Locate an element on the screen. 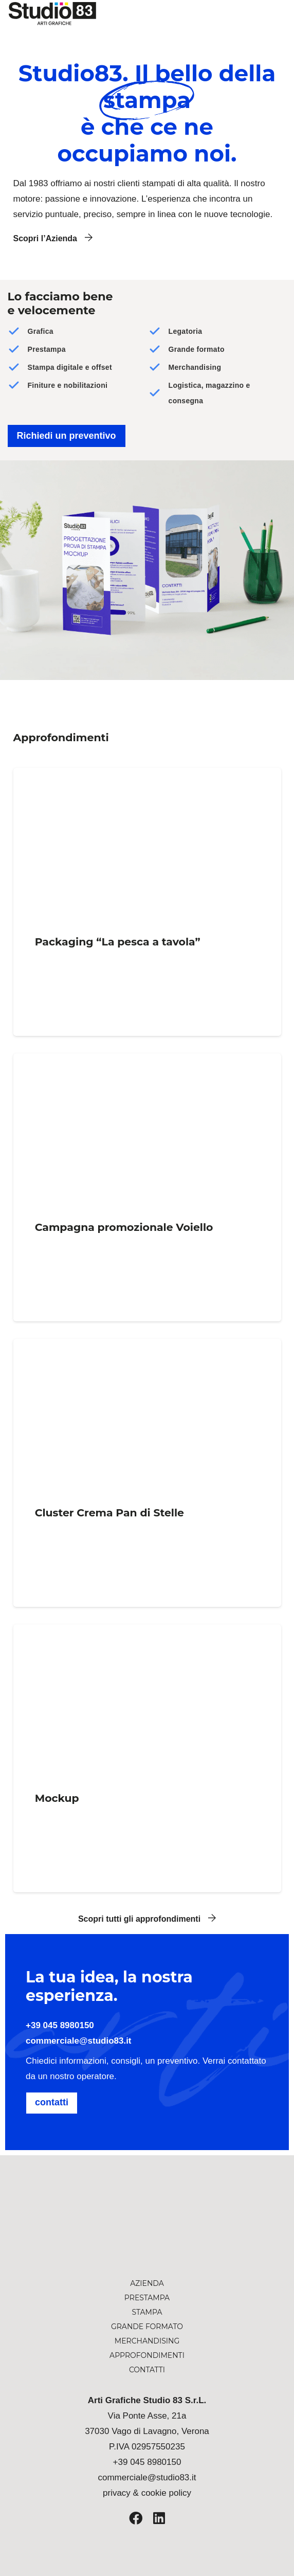  [LinkedIn] is located at coordinates (159, 2518).